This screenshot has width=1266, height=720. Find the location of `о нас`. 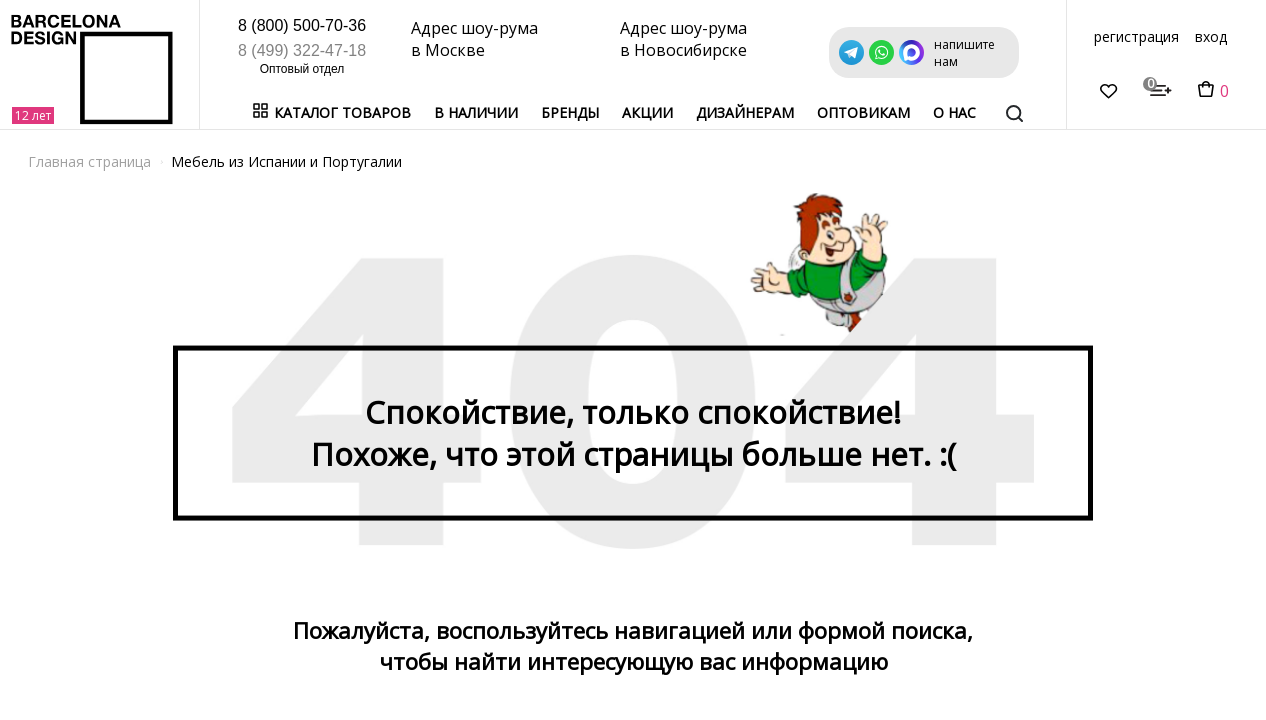

о нас is located at coordinates (954, 112).